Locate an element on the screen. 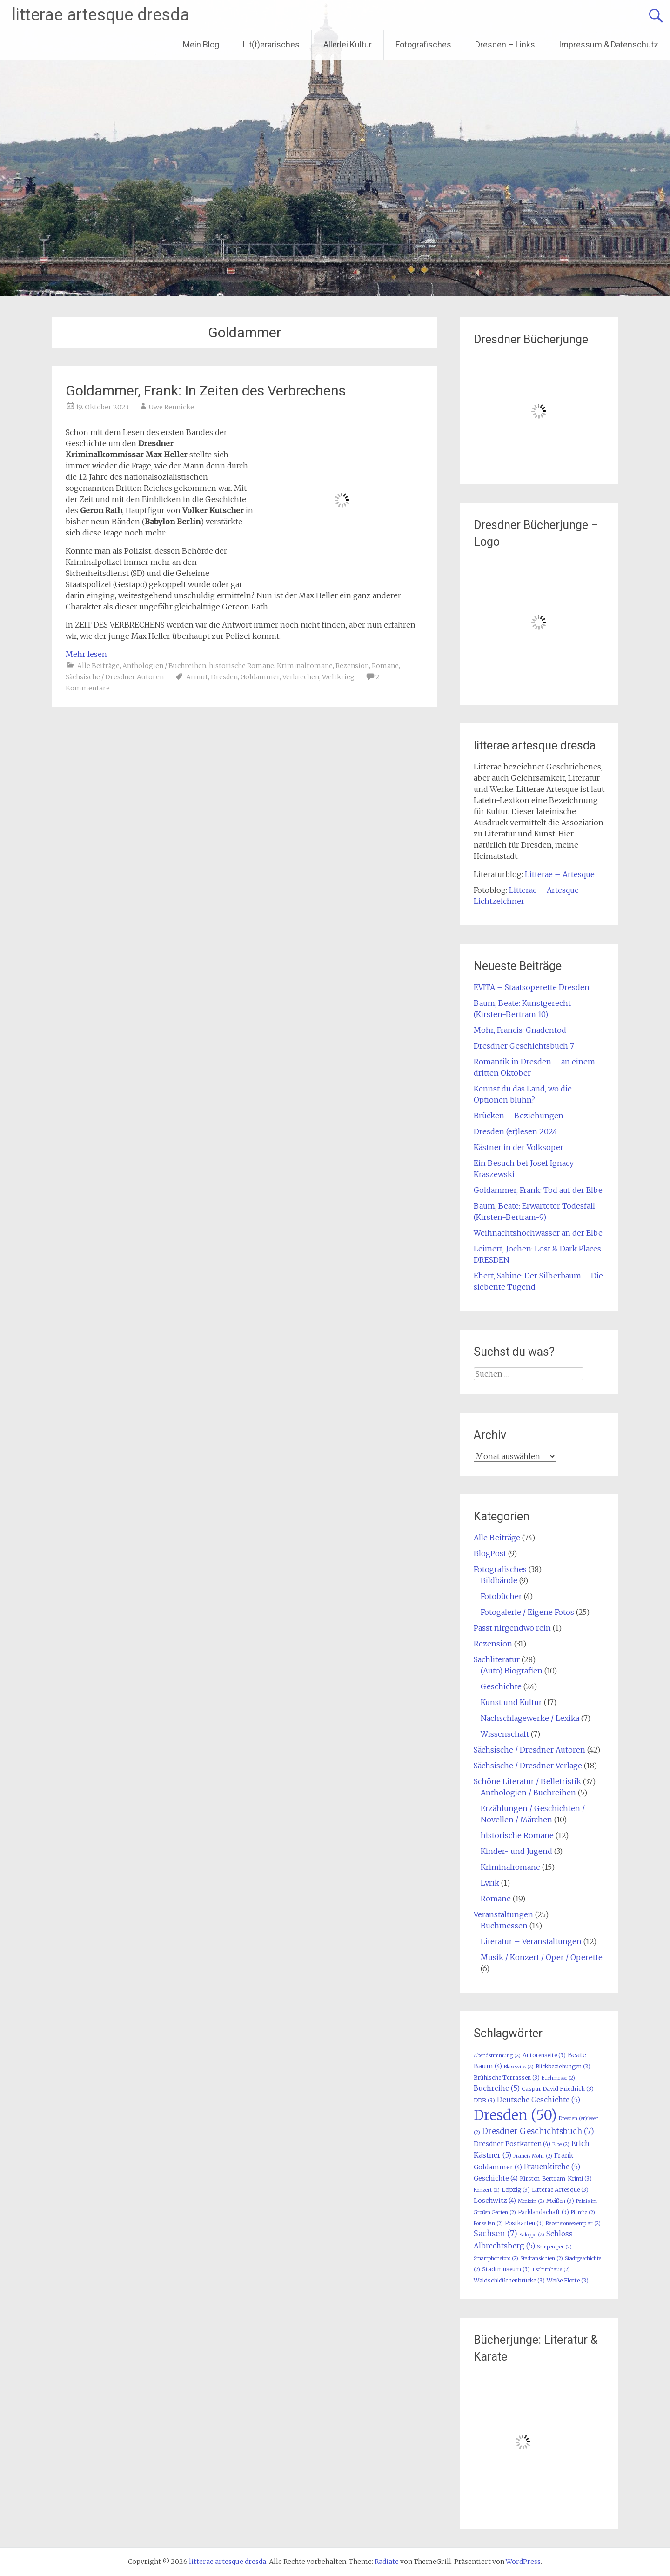 Image resolution: width=670 pixels, height=2576 pixels. Saloppe [Saloppe (2 Einträge)] is located at coordinates (531, 2235).